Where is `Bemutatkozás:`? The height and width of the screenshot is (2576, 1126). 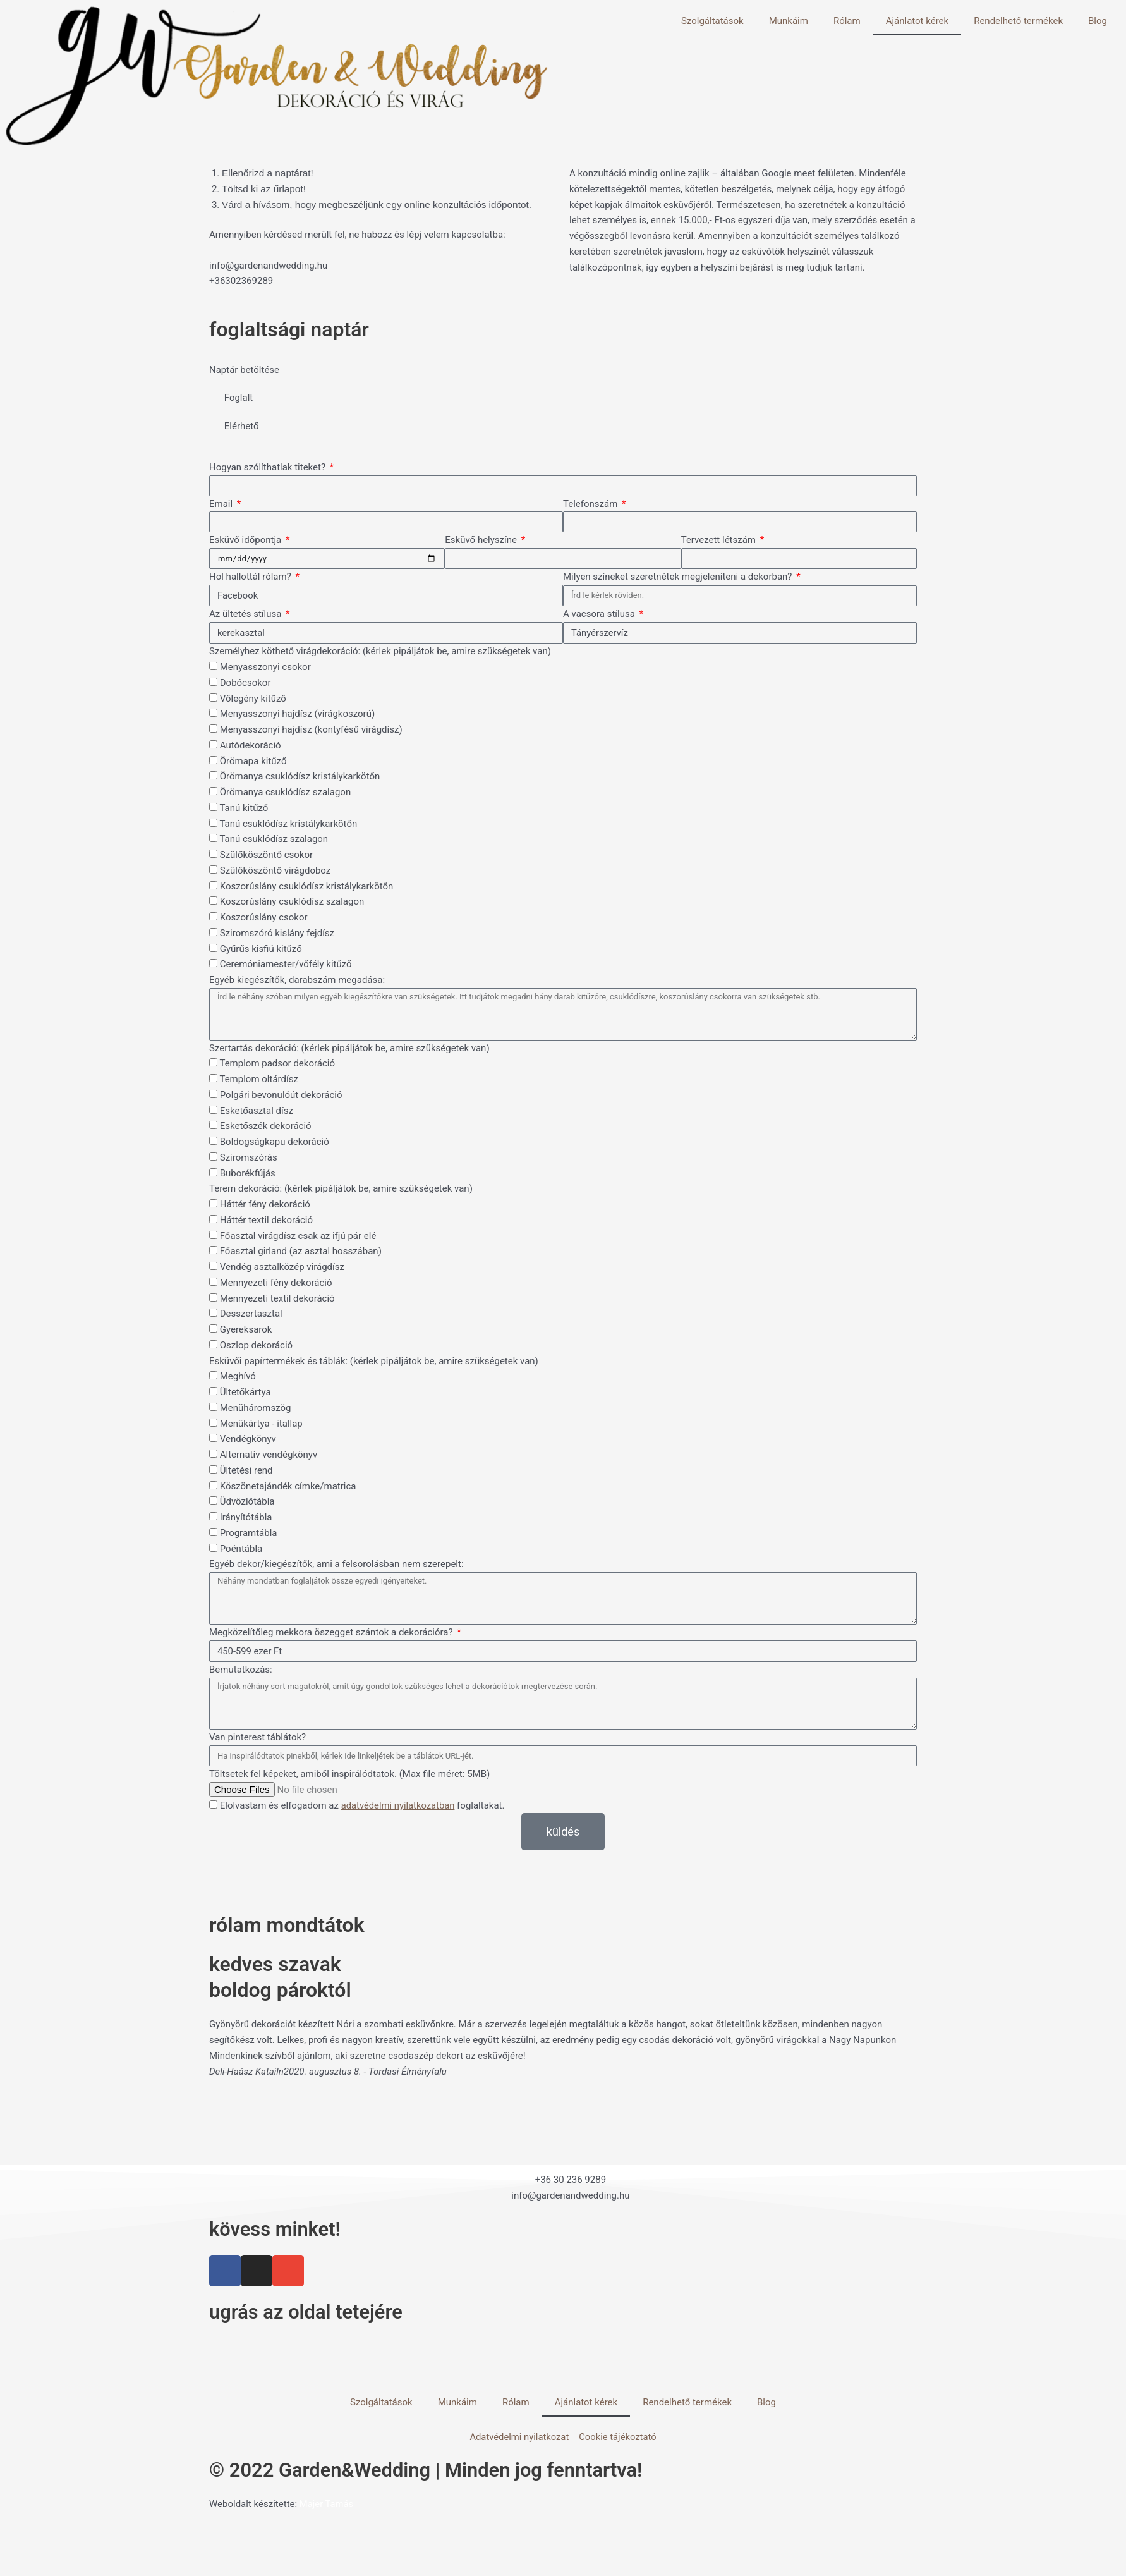
Bemutatkozás: is located at coordinates (240, 1670).